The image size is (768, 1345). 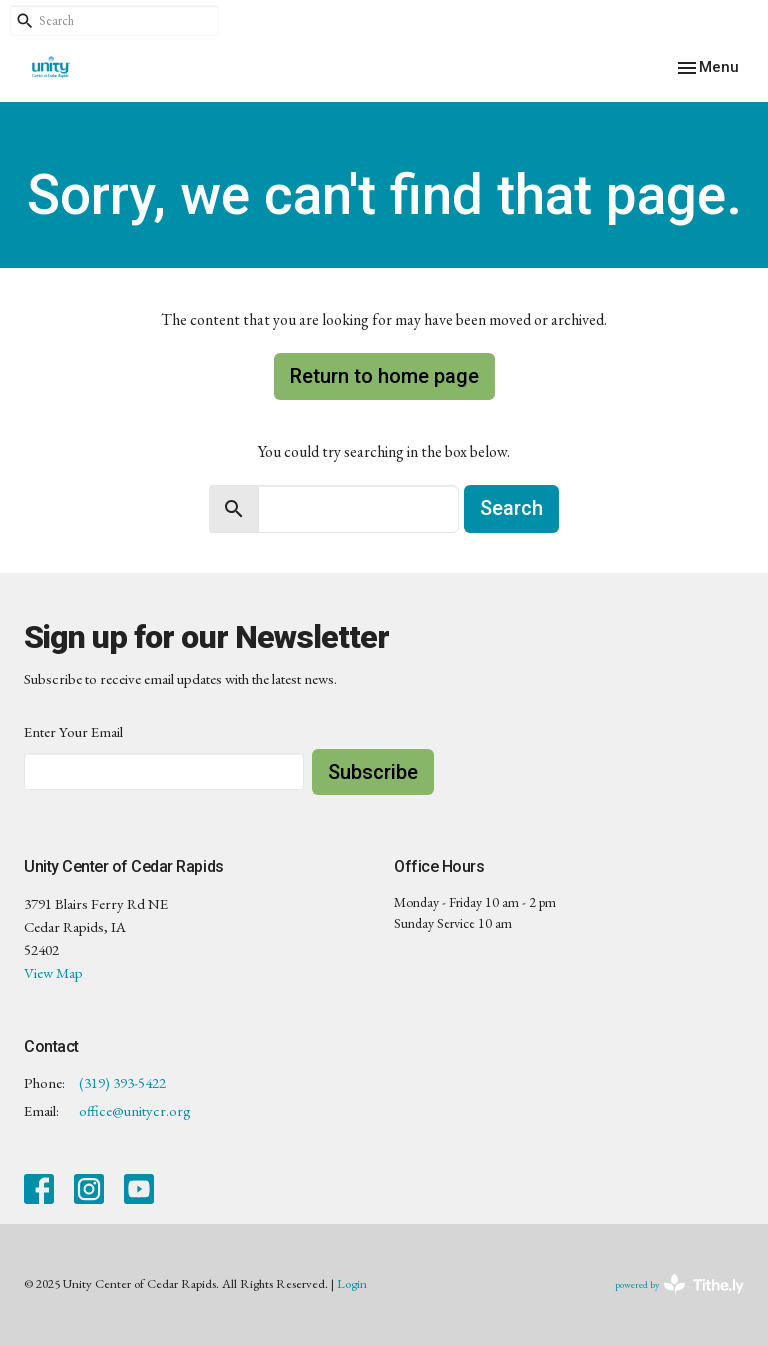 I want to click on Enter Your Email, so click(x=73, y=731).